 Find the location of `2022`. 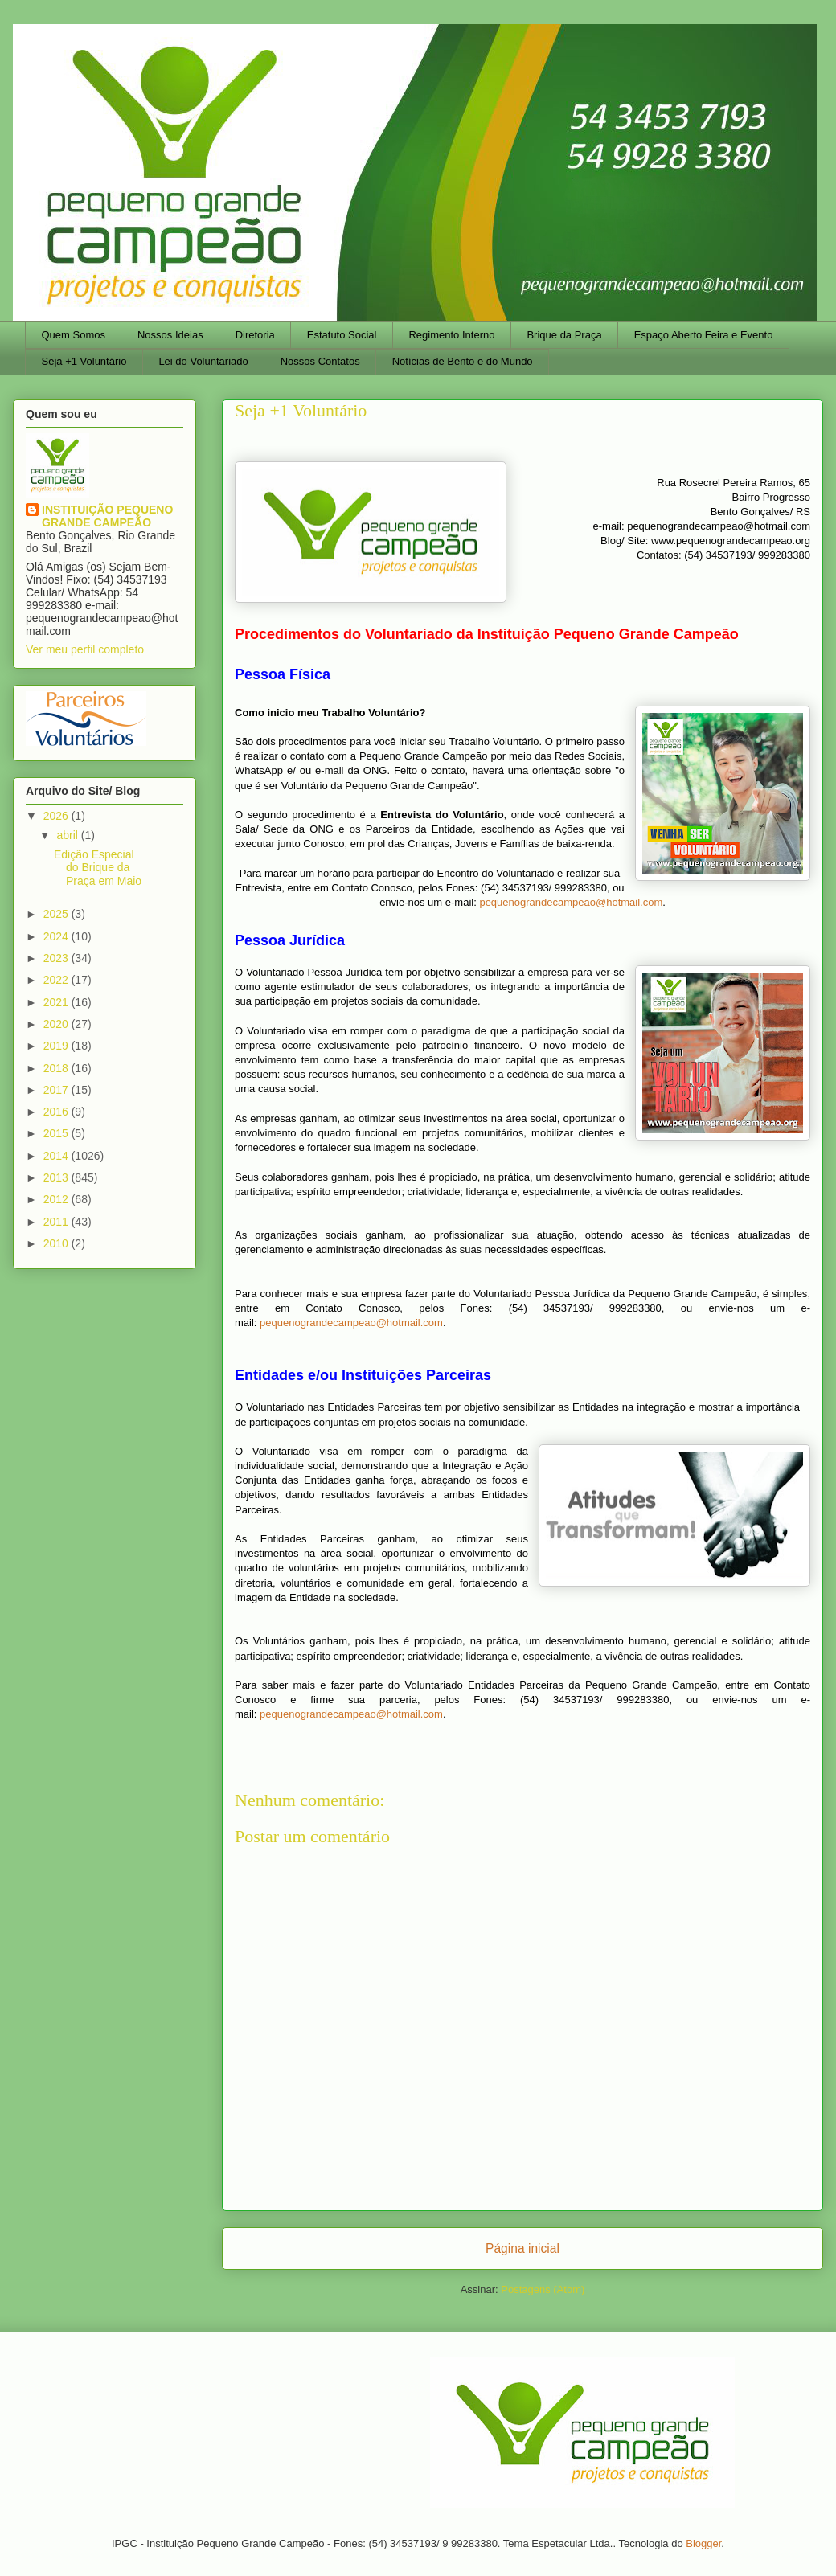

2022 is located at coordinates (57, 979).